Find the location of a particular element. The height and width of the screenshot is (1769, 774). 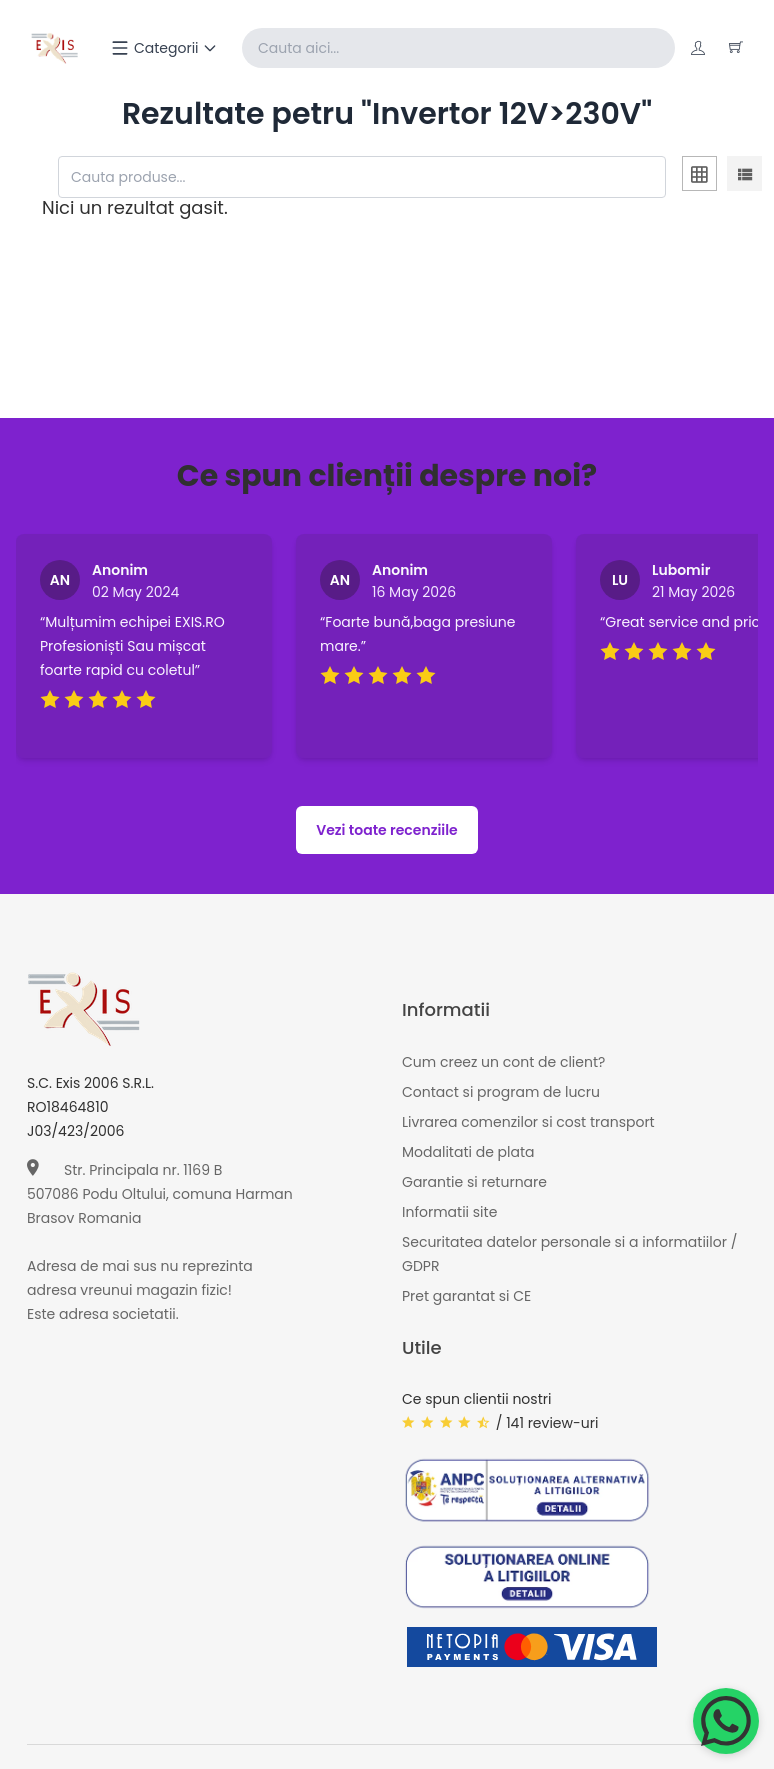

Pret garantat si CE is located at coordinates (466, 1295).